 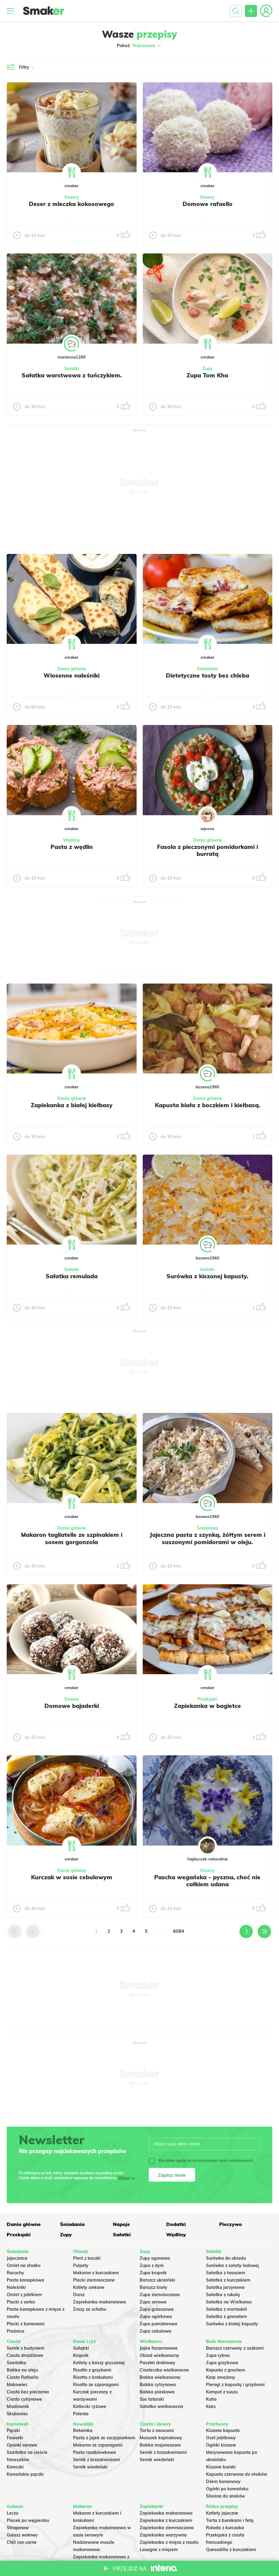 I want to click on Zapiekanka warzywna, so click(x=163, y=2535).